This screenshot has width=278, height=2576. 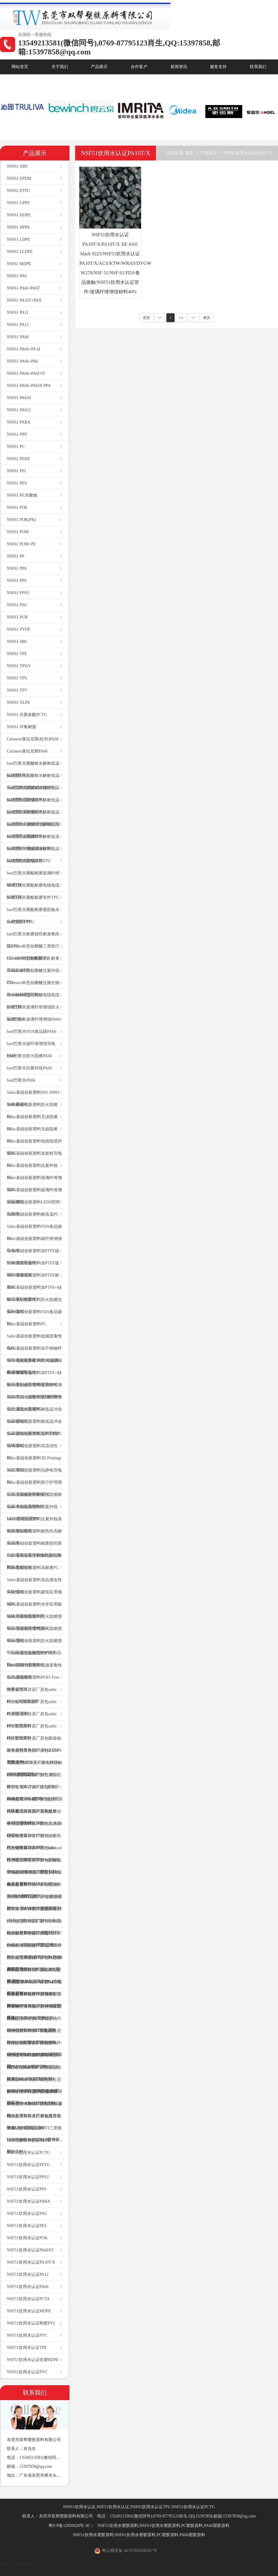 What do you see at coordinates (34, 1488) in the screenshot?
I see `Sabic基础创新塑料医疗护理用品医疗器械外科器械PC` at bounding box center [34, 1488].